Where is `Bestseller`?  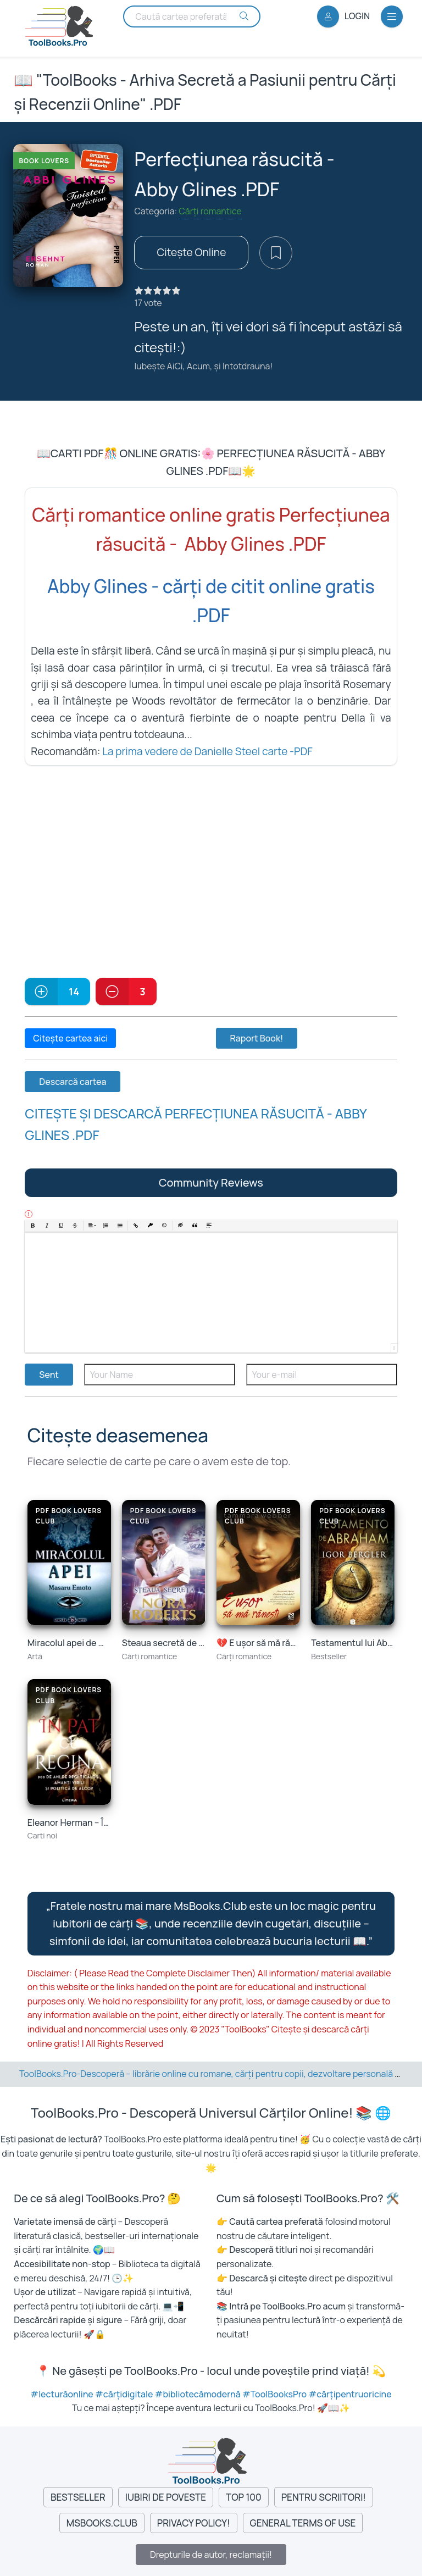 Bestseller is located at coordinates (78, 2497).